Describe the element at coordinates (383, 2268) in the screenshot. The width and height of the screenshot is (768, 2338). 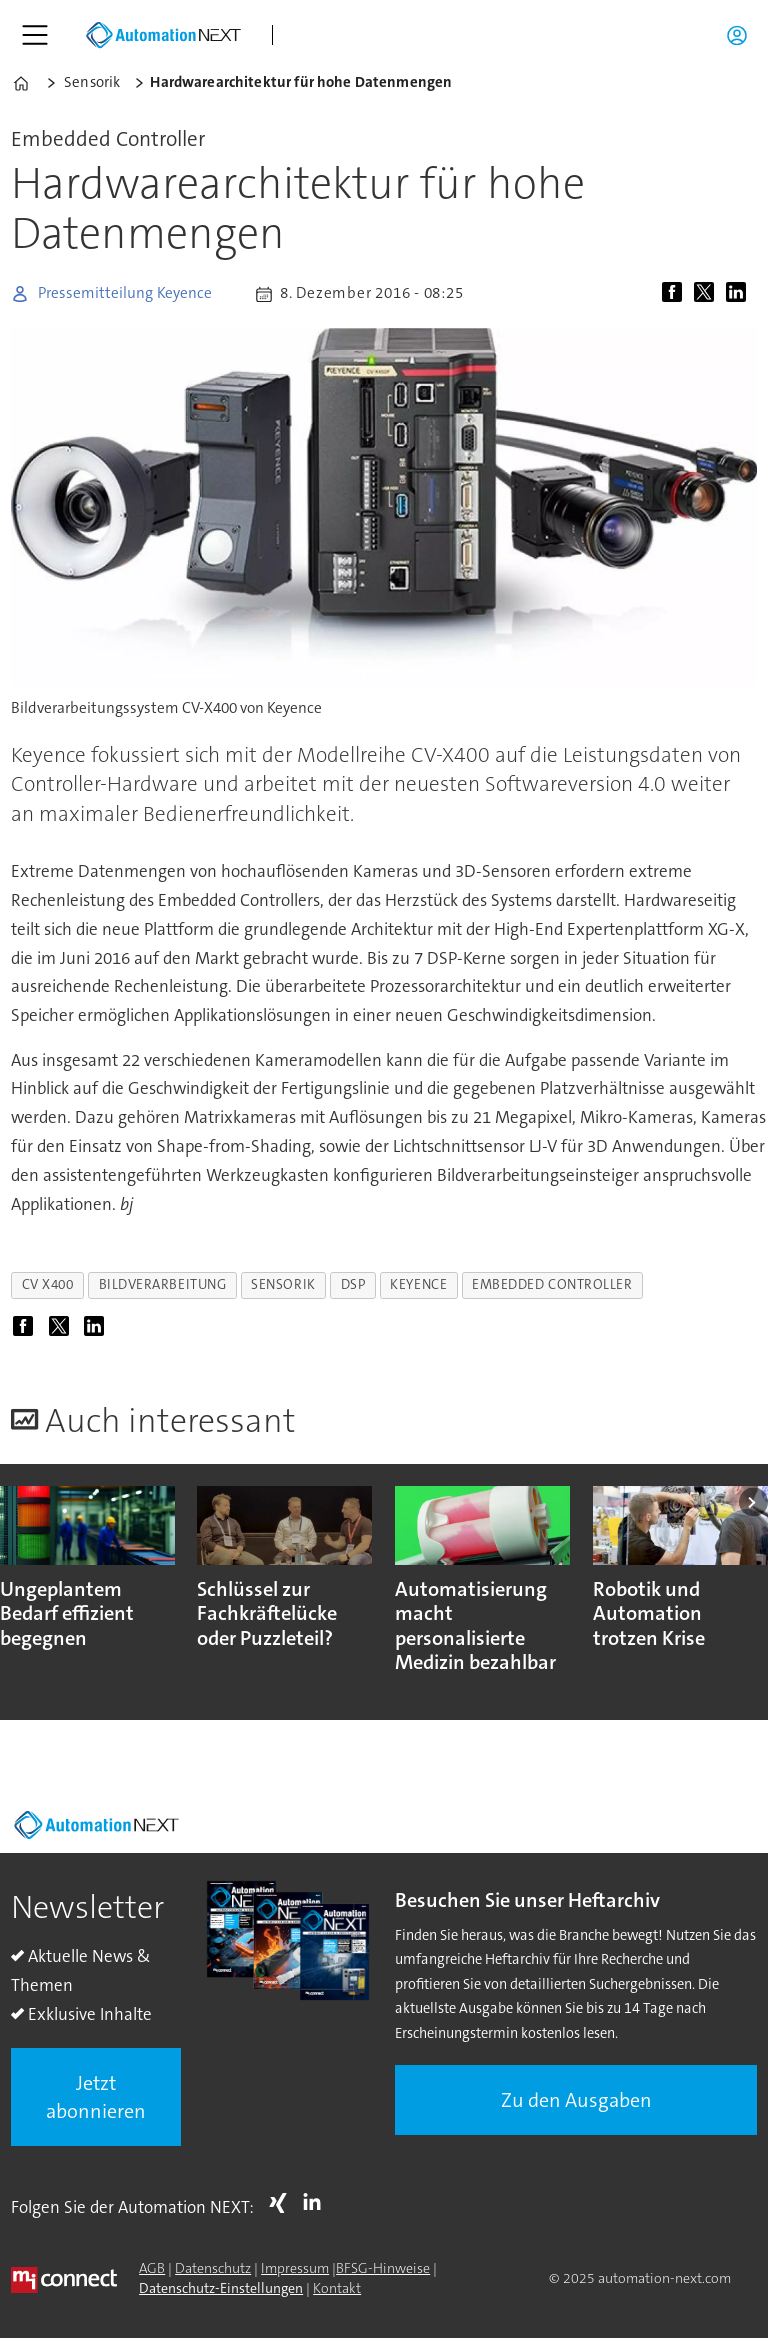
I see `BFSG-Hinweise` at that location.